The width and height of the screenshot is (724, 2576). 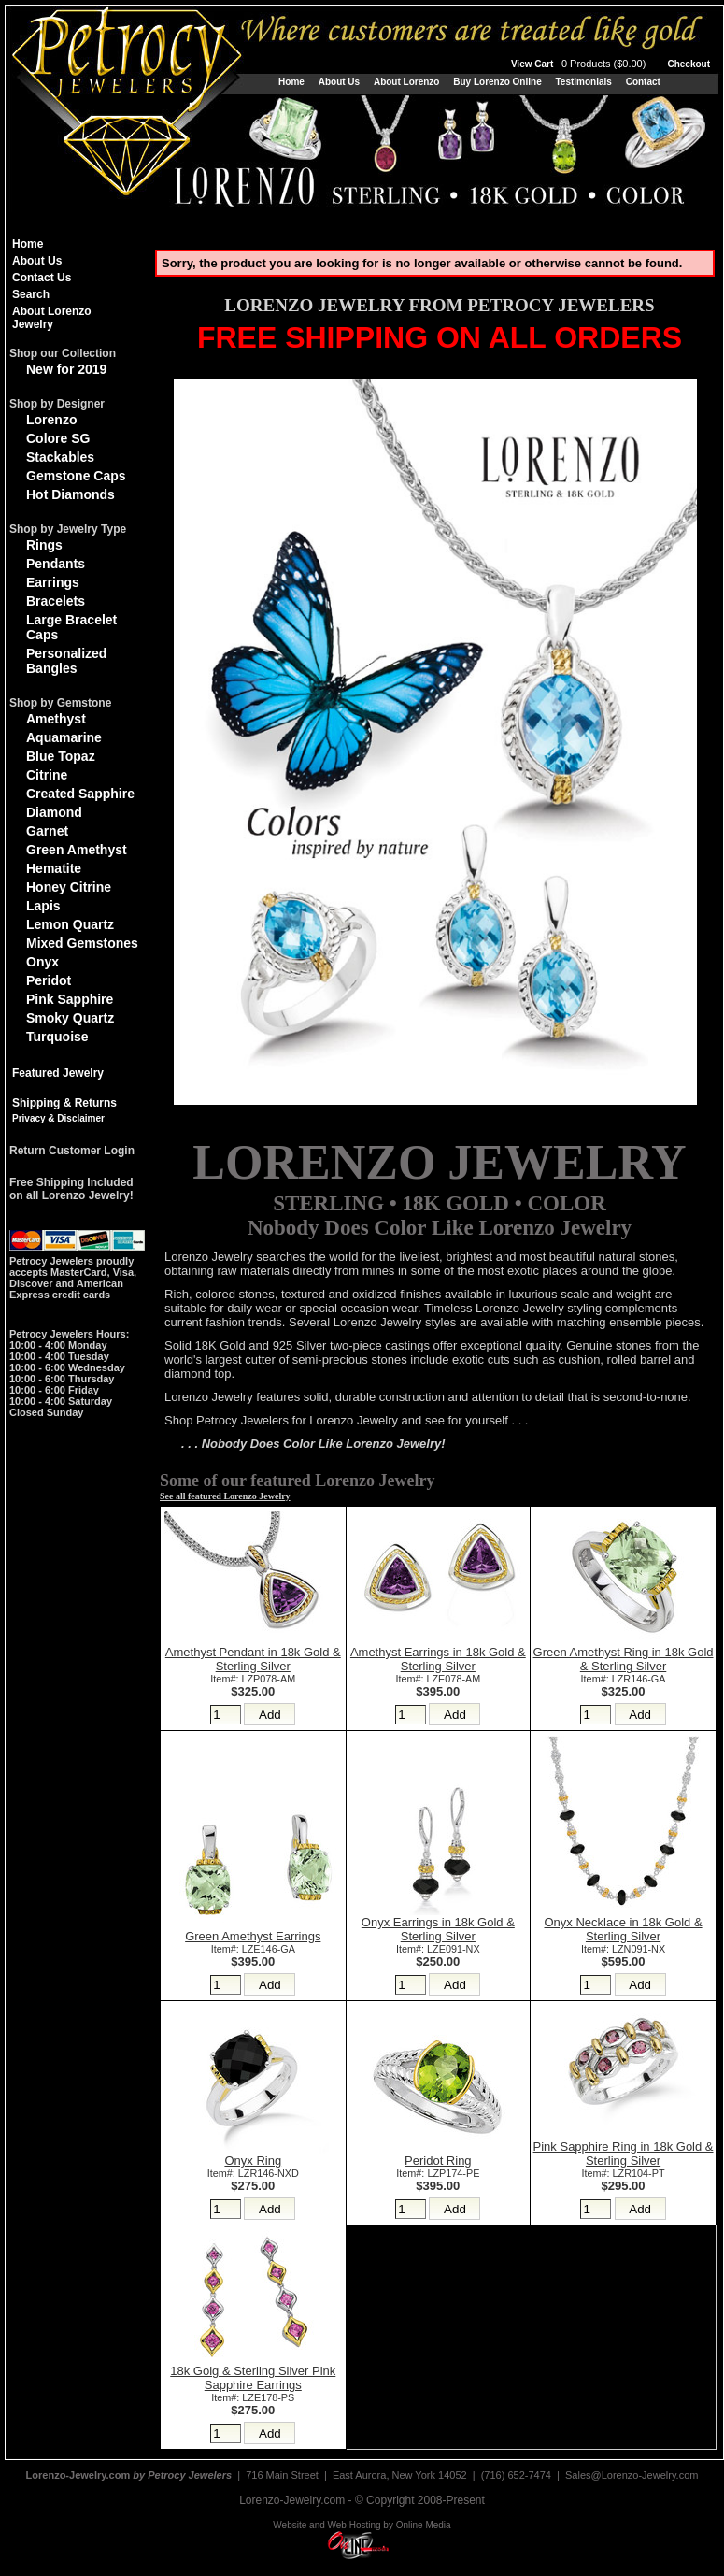 I want to click on Diamond, so click(x=54, y=812).